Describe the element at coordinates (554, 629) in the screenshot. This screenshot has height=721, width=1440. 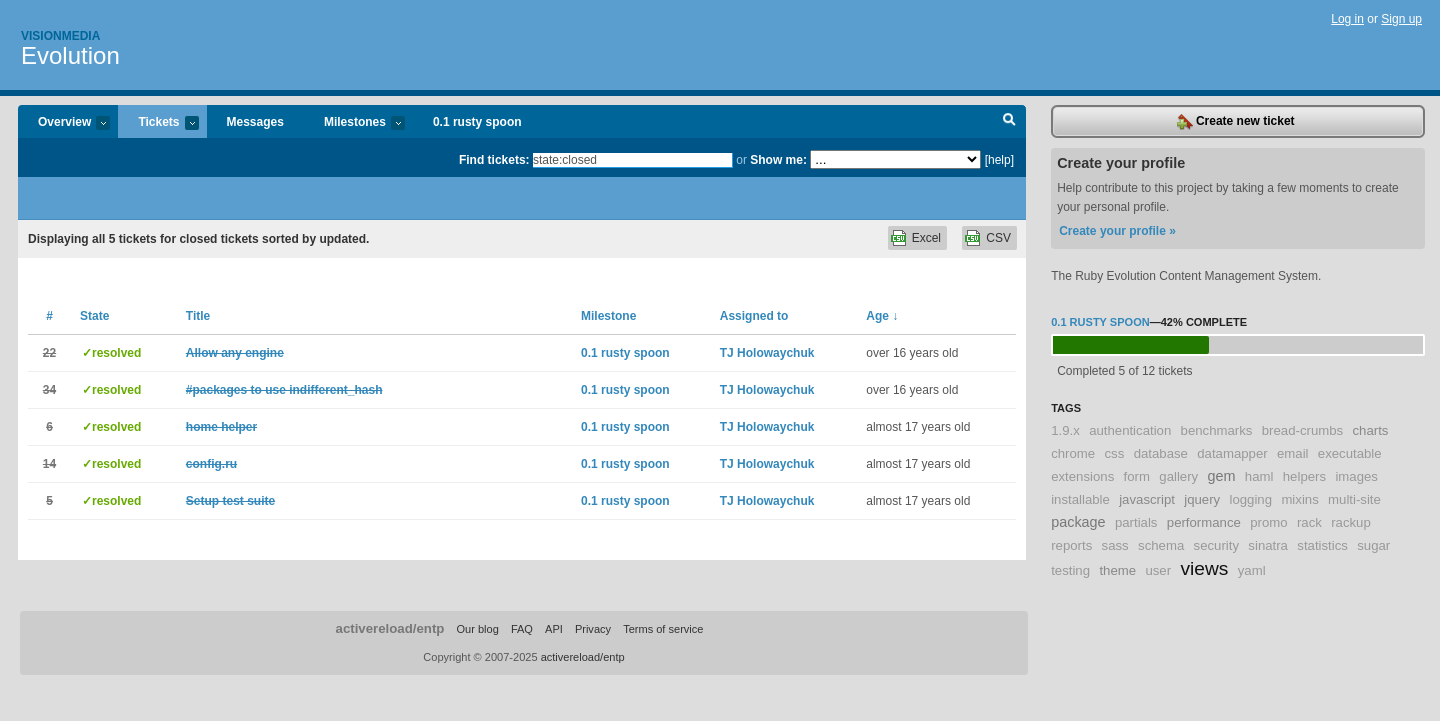
I see `API` at that location.